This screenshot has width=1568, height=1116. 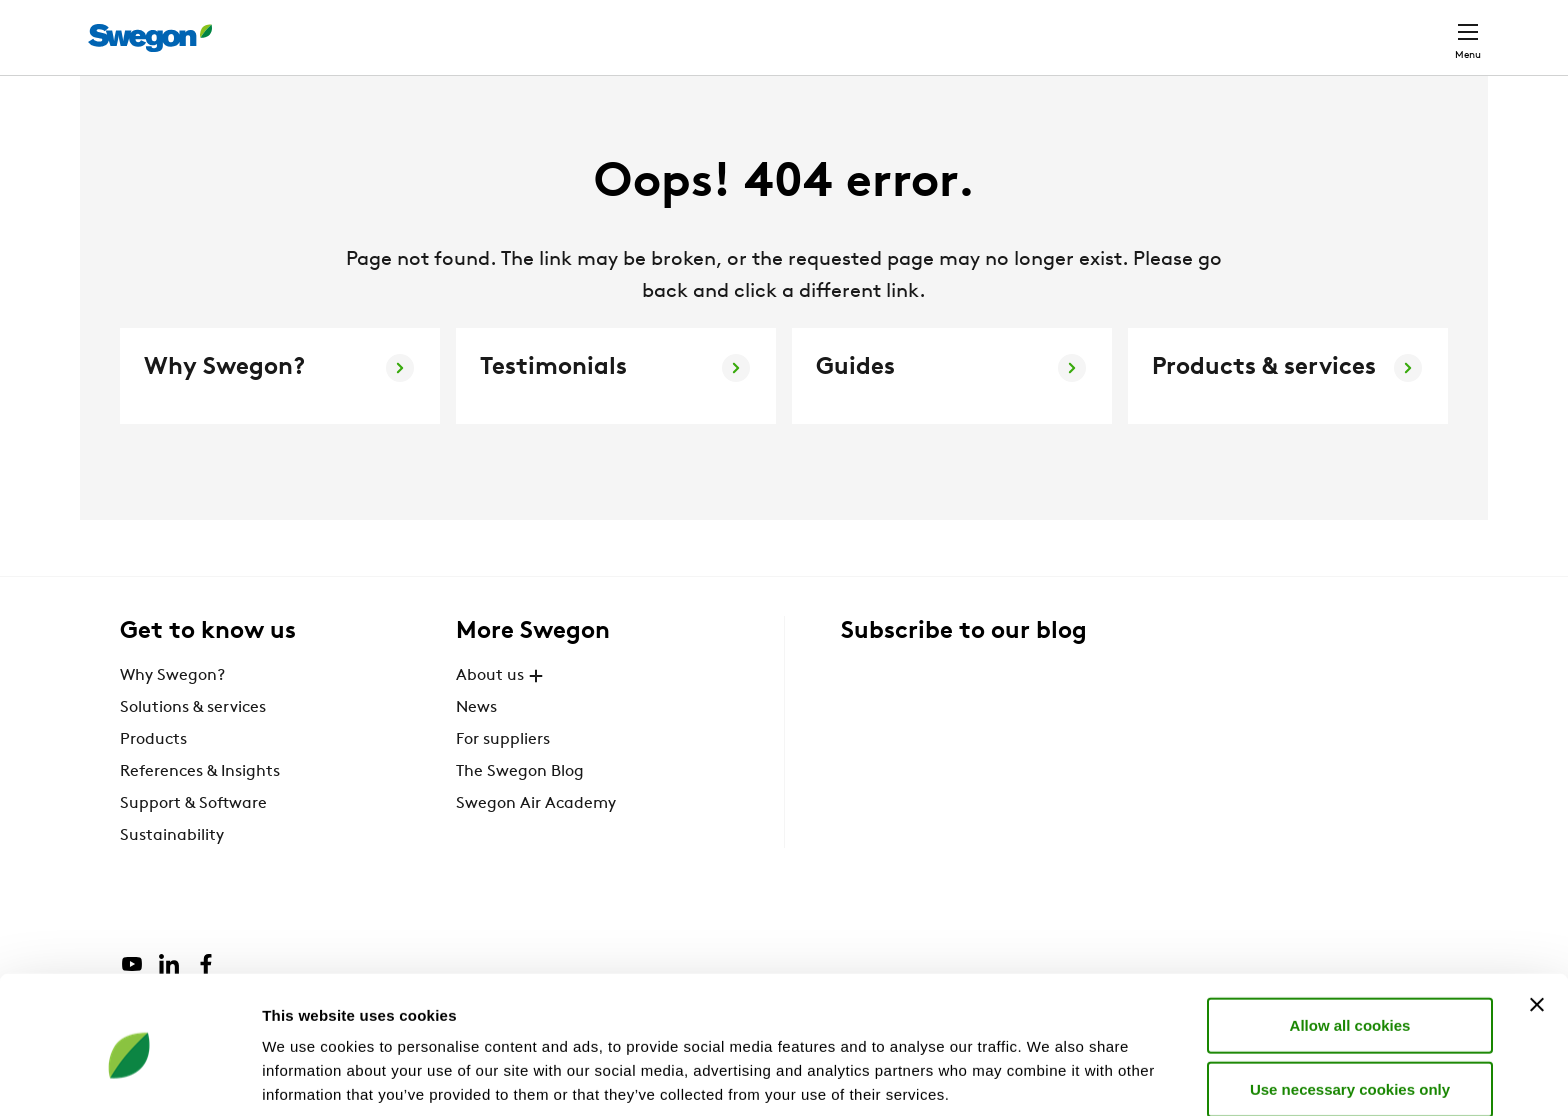 I want to click on The Swegon Blog, so click(x=520, y=808).